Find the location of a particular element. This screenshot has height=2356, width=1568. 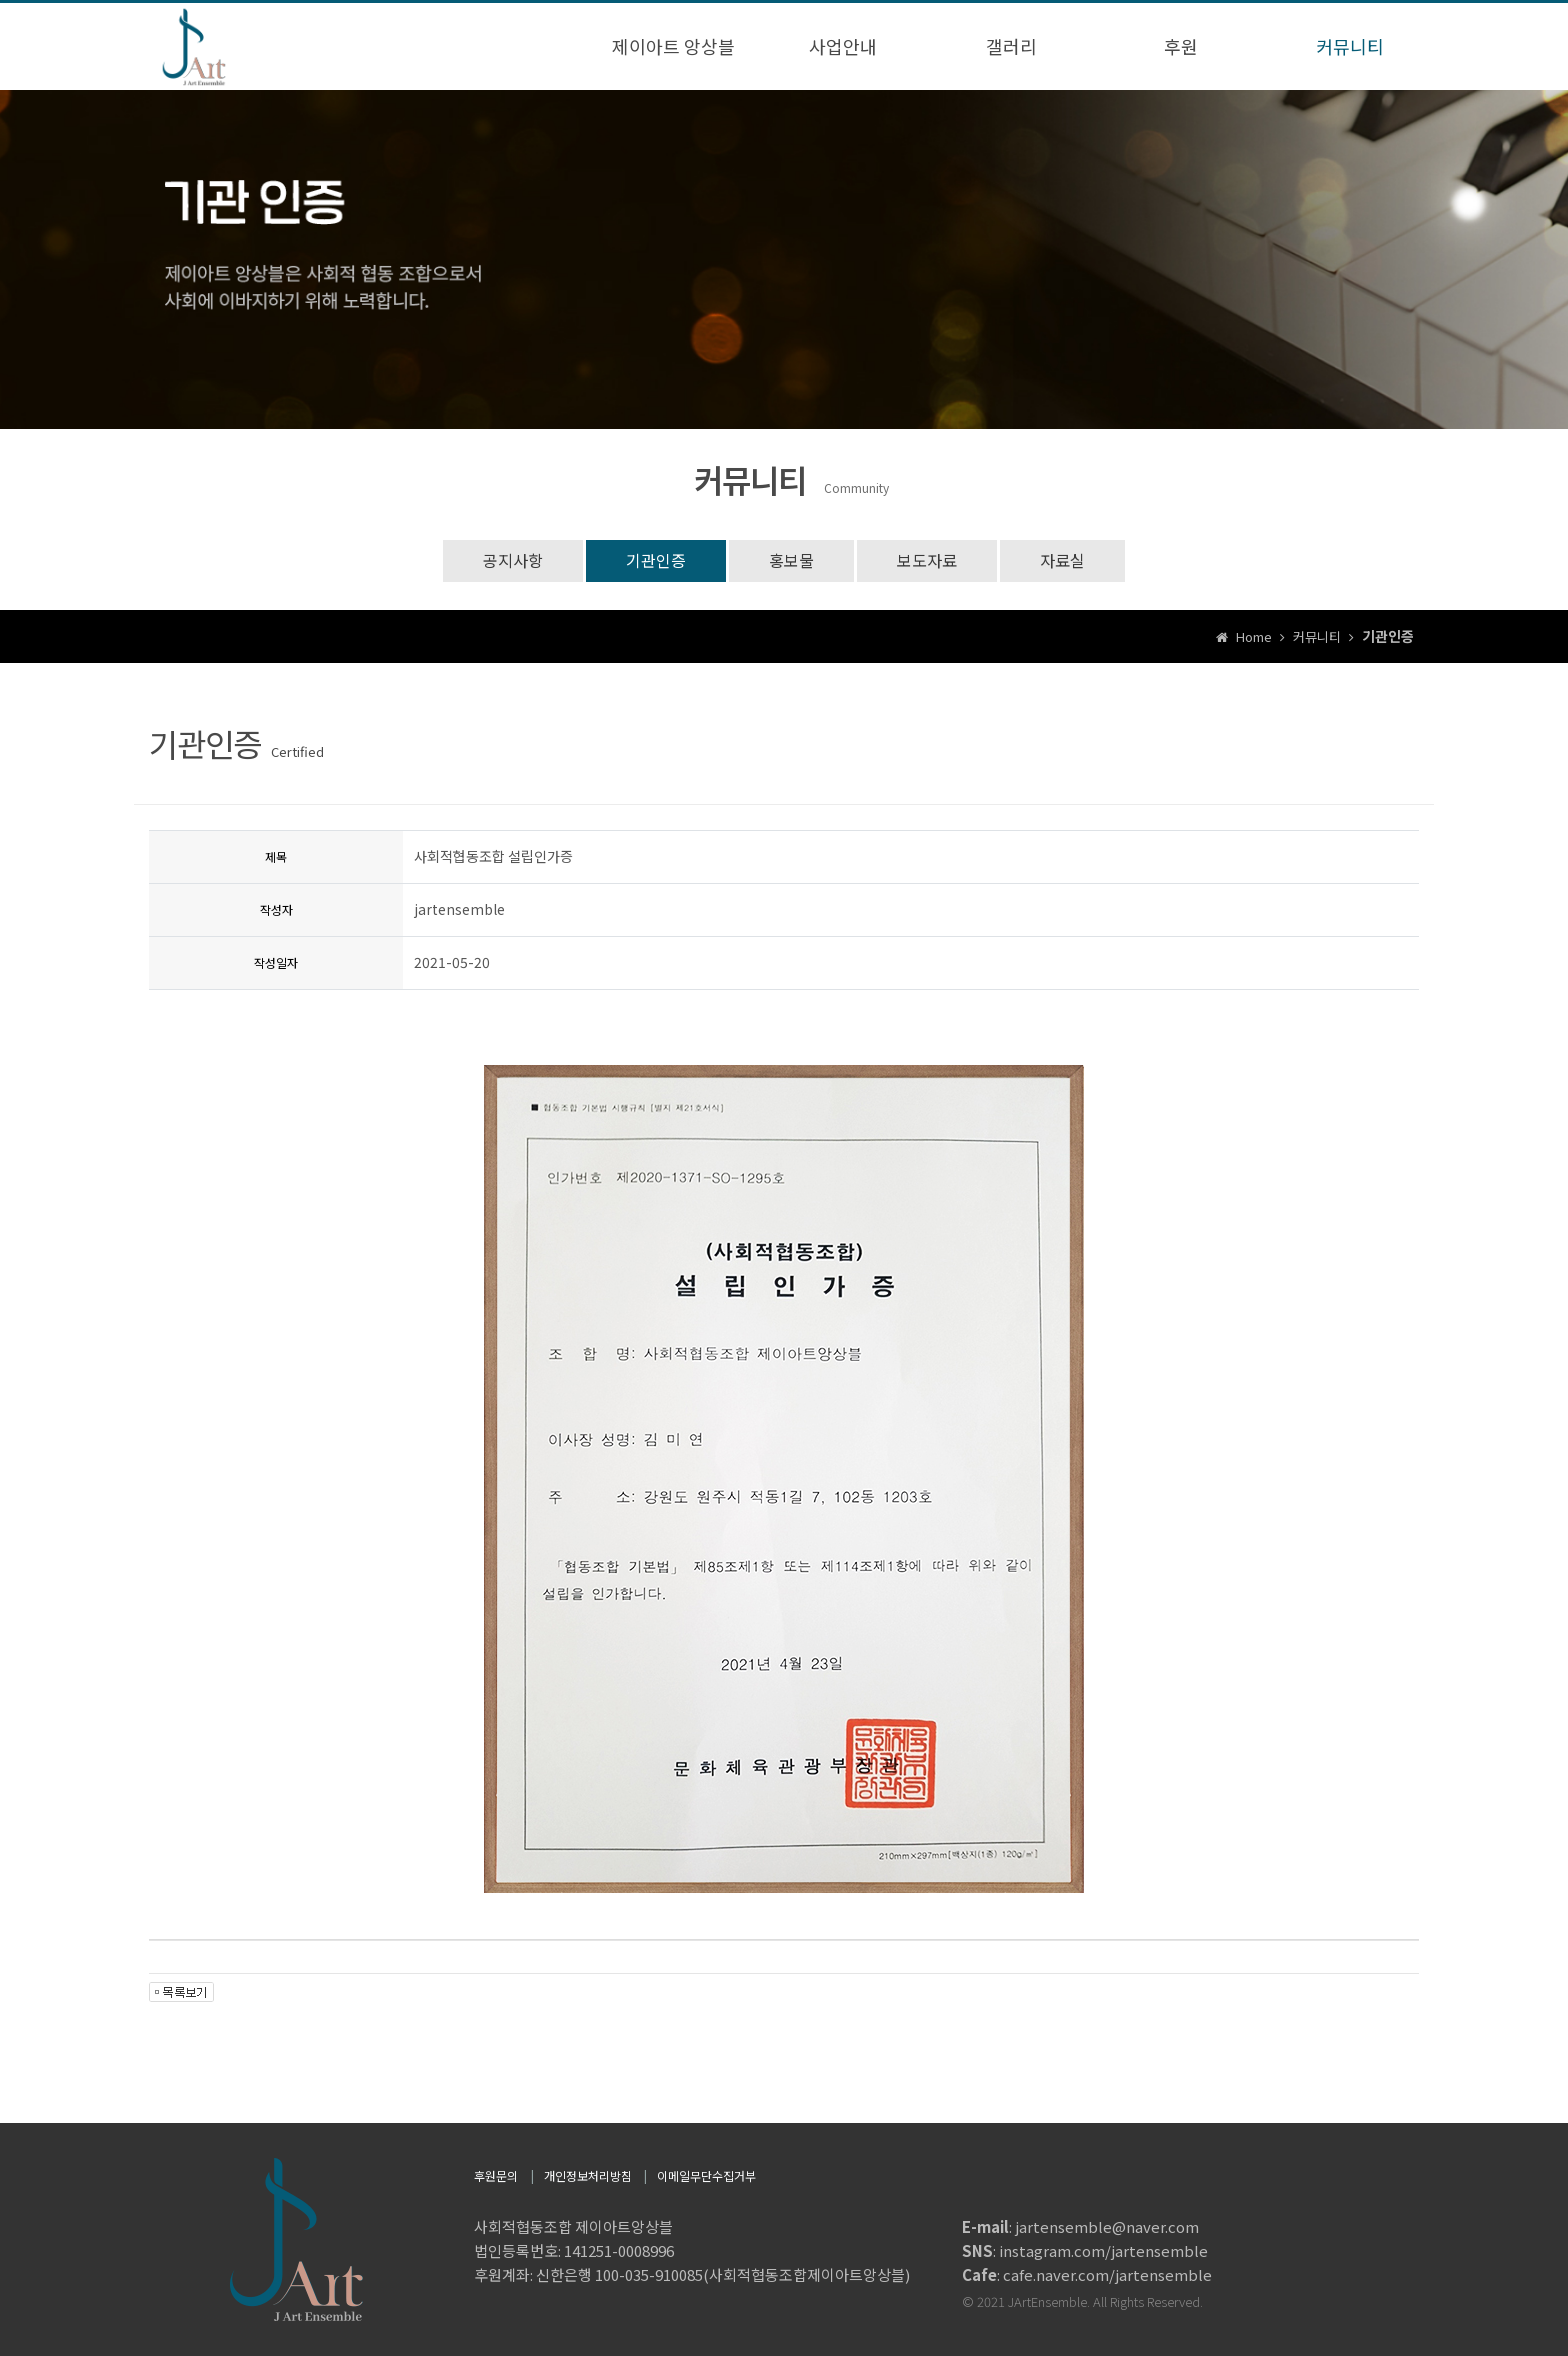

갤러리 is located at coordinates (1011, 46).